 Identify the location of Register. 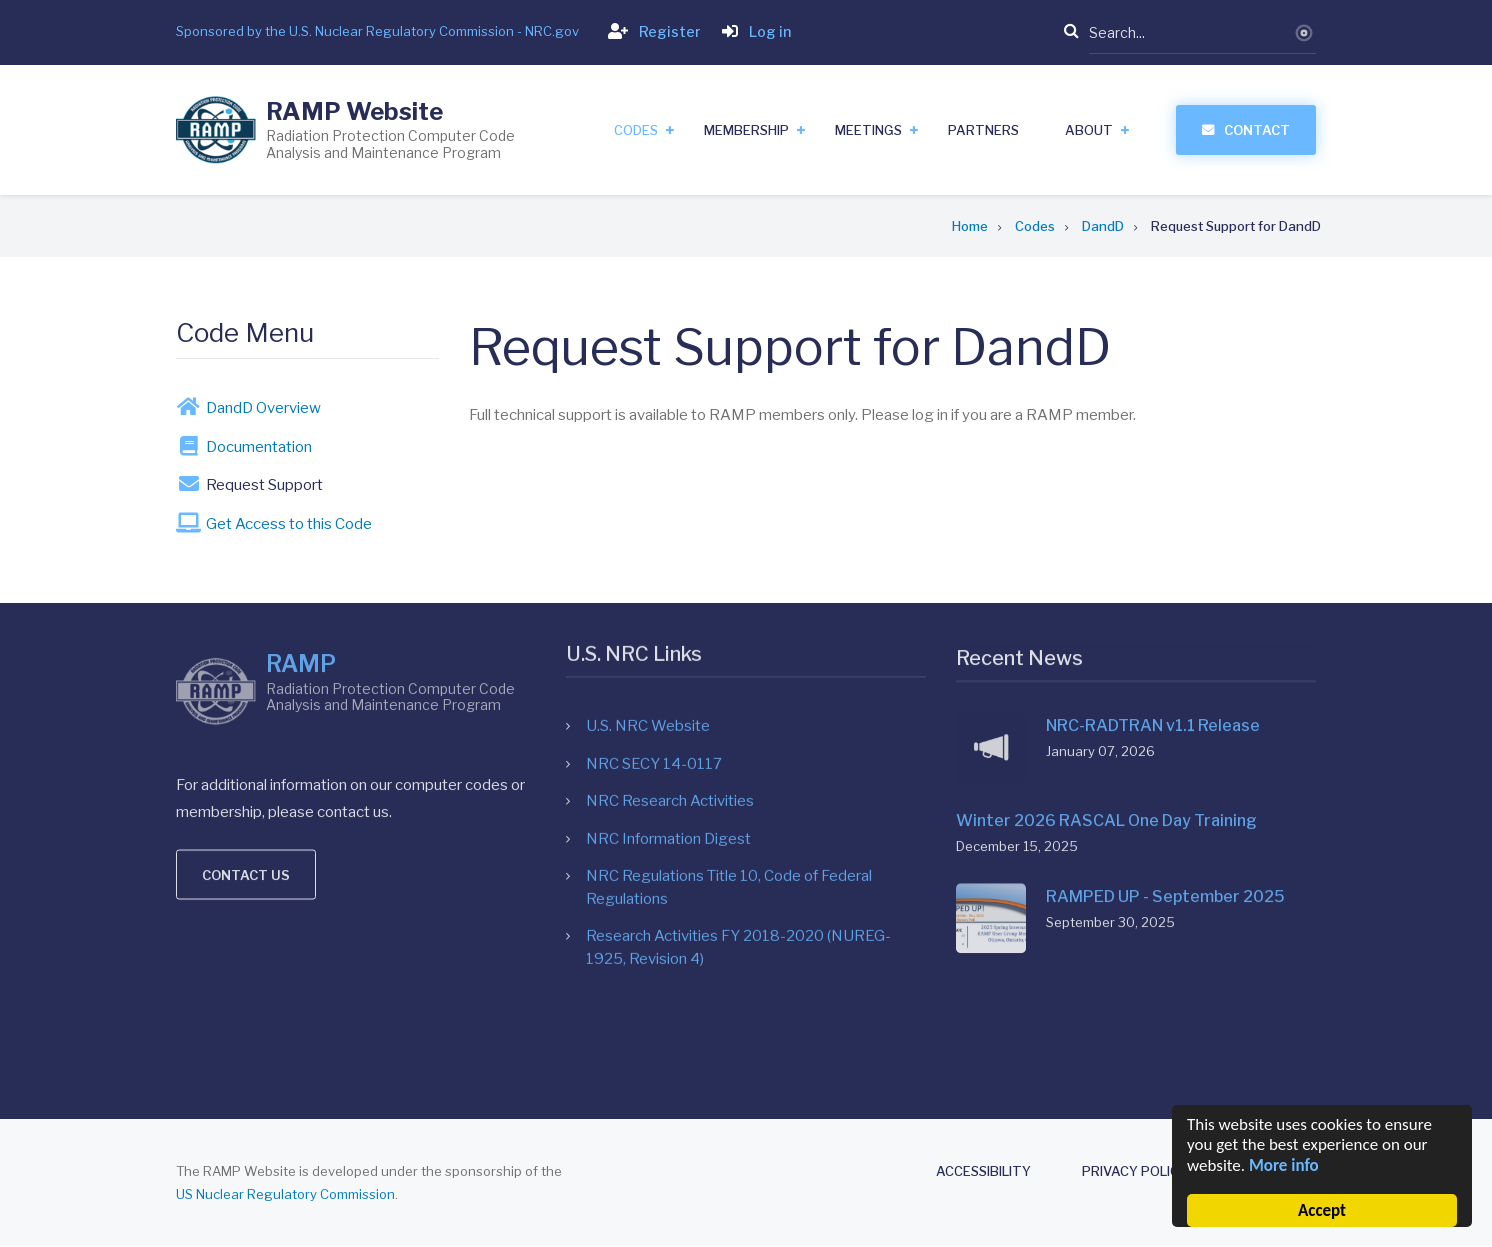
(650, 31).